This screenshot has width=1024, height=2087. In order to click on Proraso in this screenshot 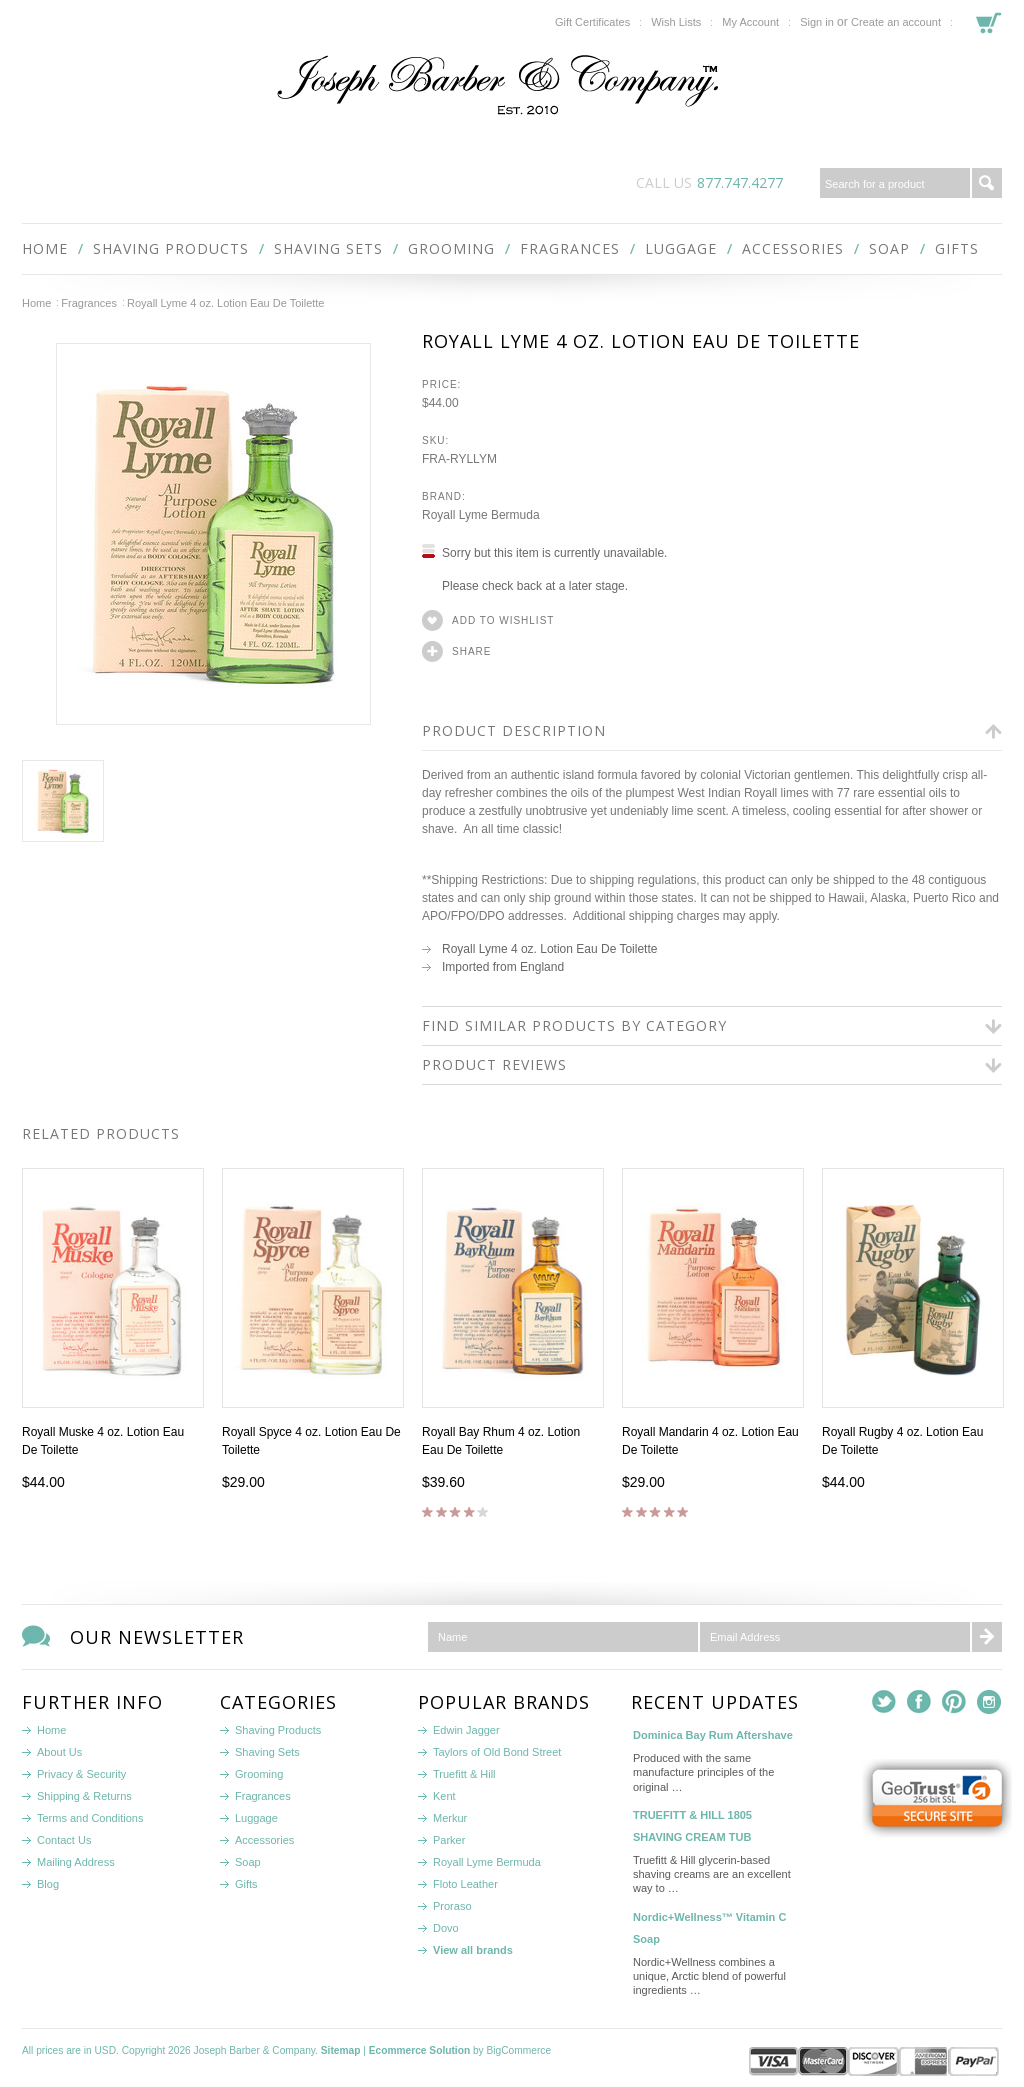, I will do `click(452, 1906)`.